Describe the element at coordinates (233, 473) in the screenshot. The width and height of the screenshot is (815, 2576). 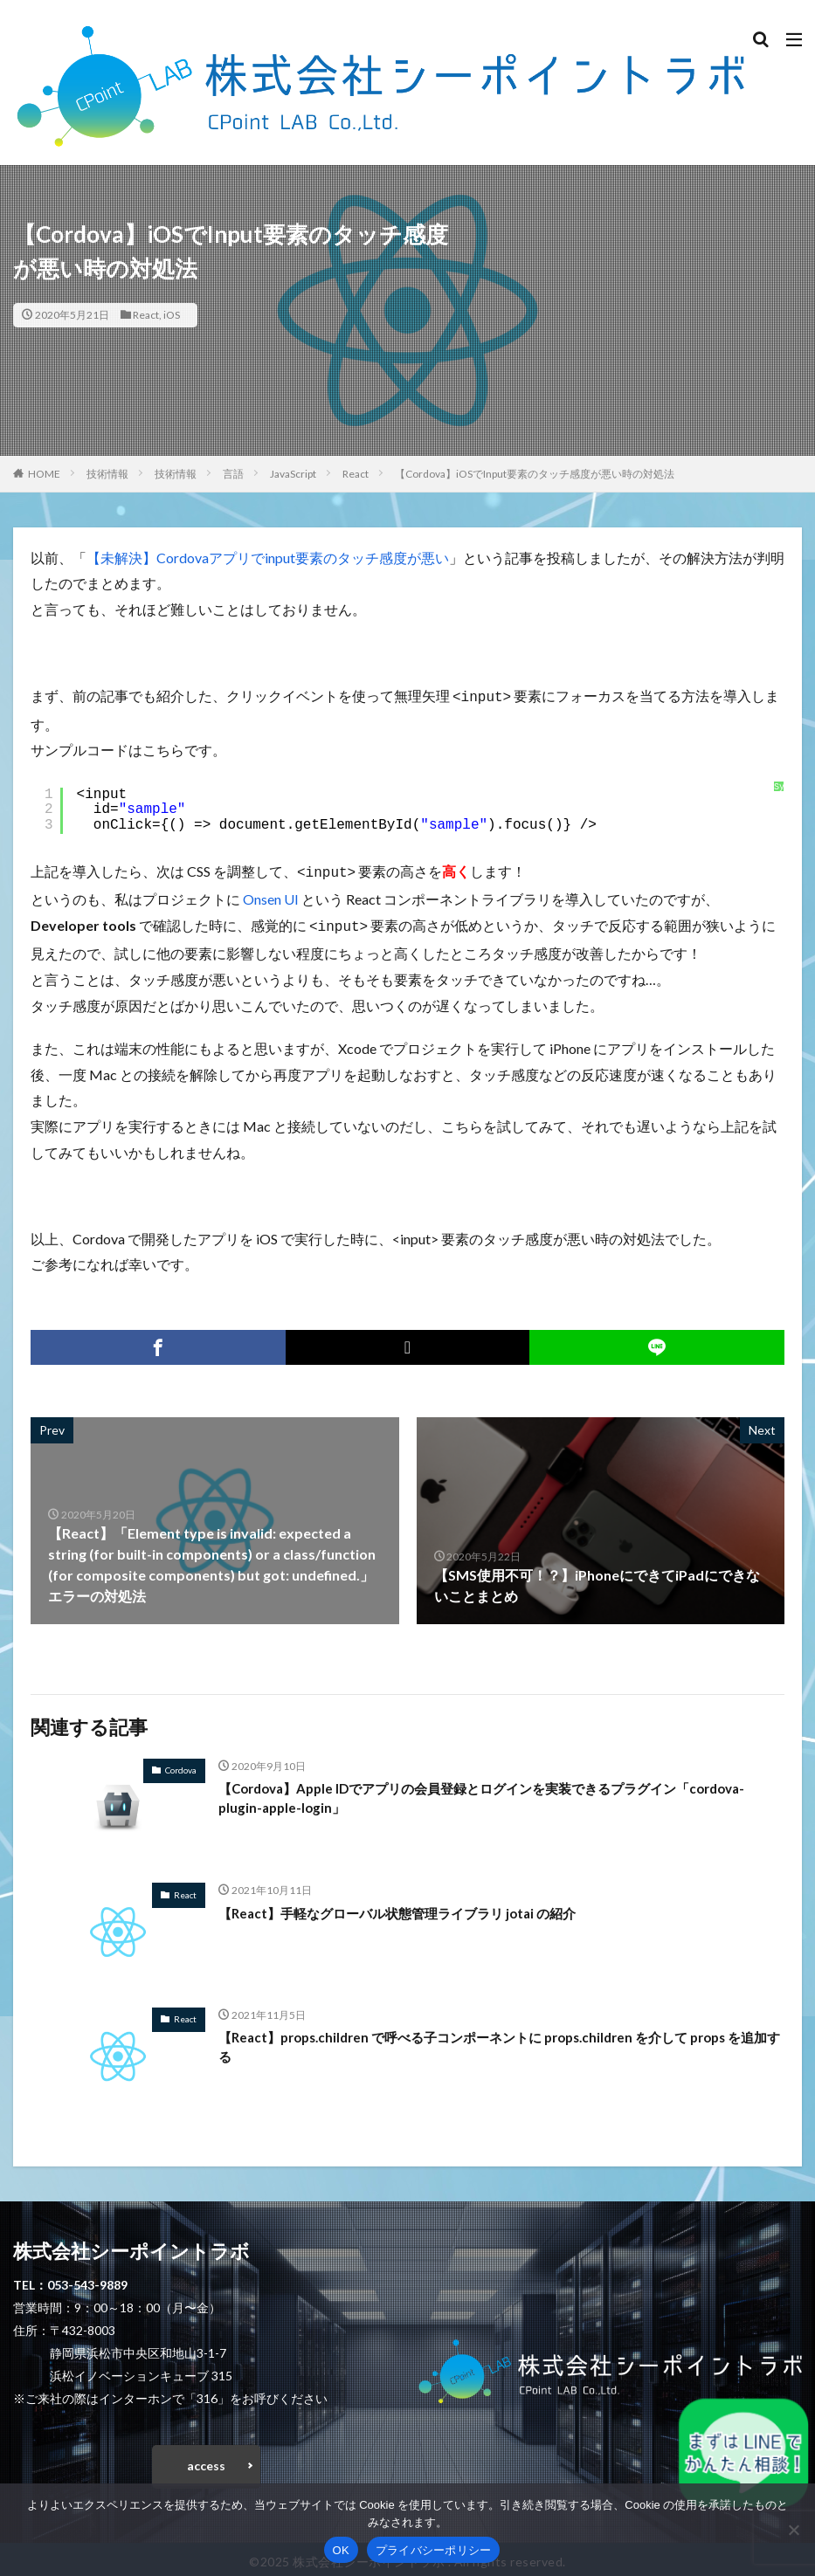
I see `言語` at that location.